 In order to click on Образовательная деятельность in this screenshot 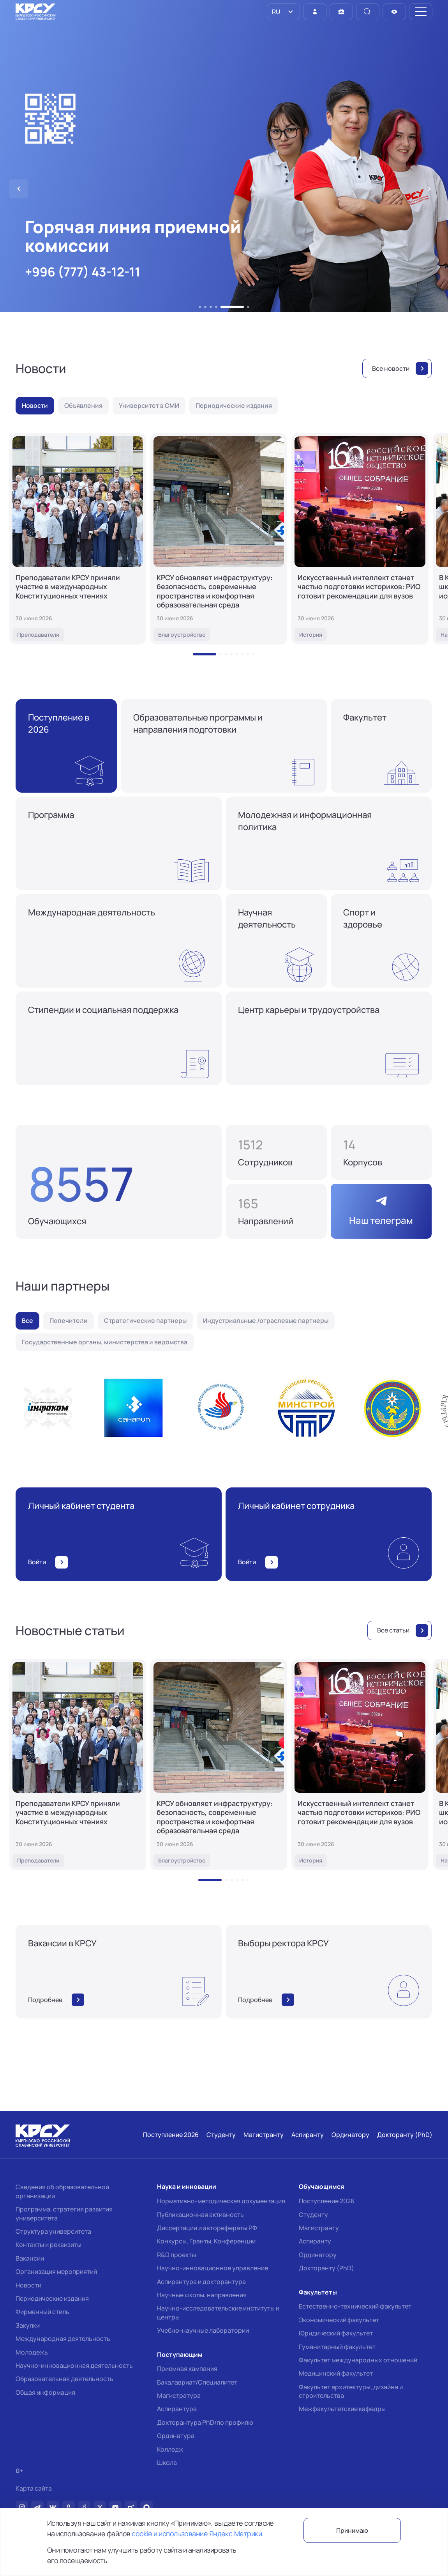, I will do `click(64, 2378)`.